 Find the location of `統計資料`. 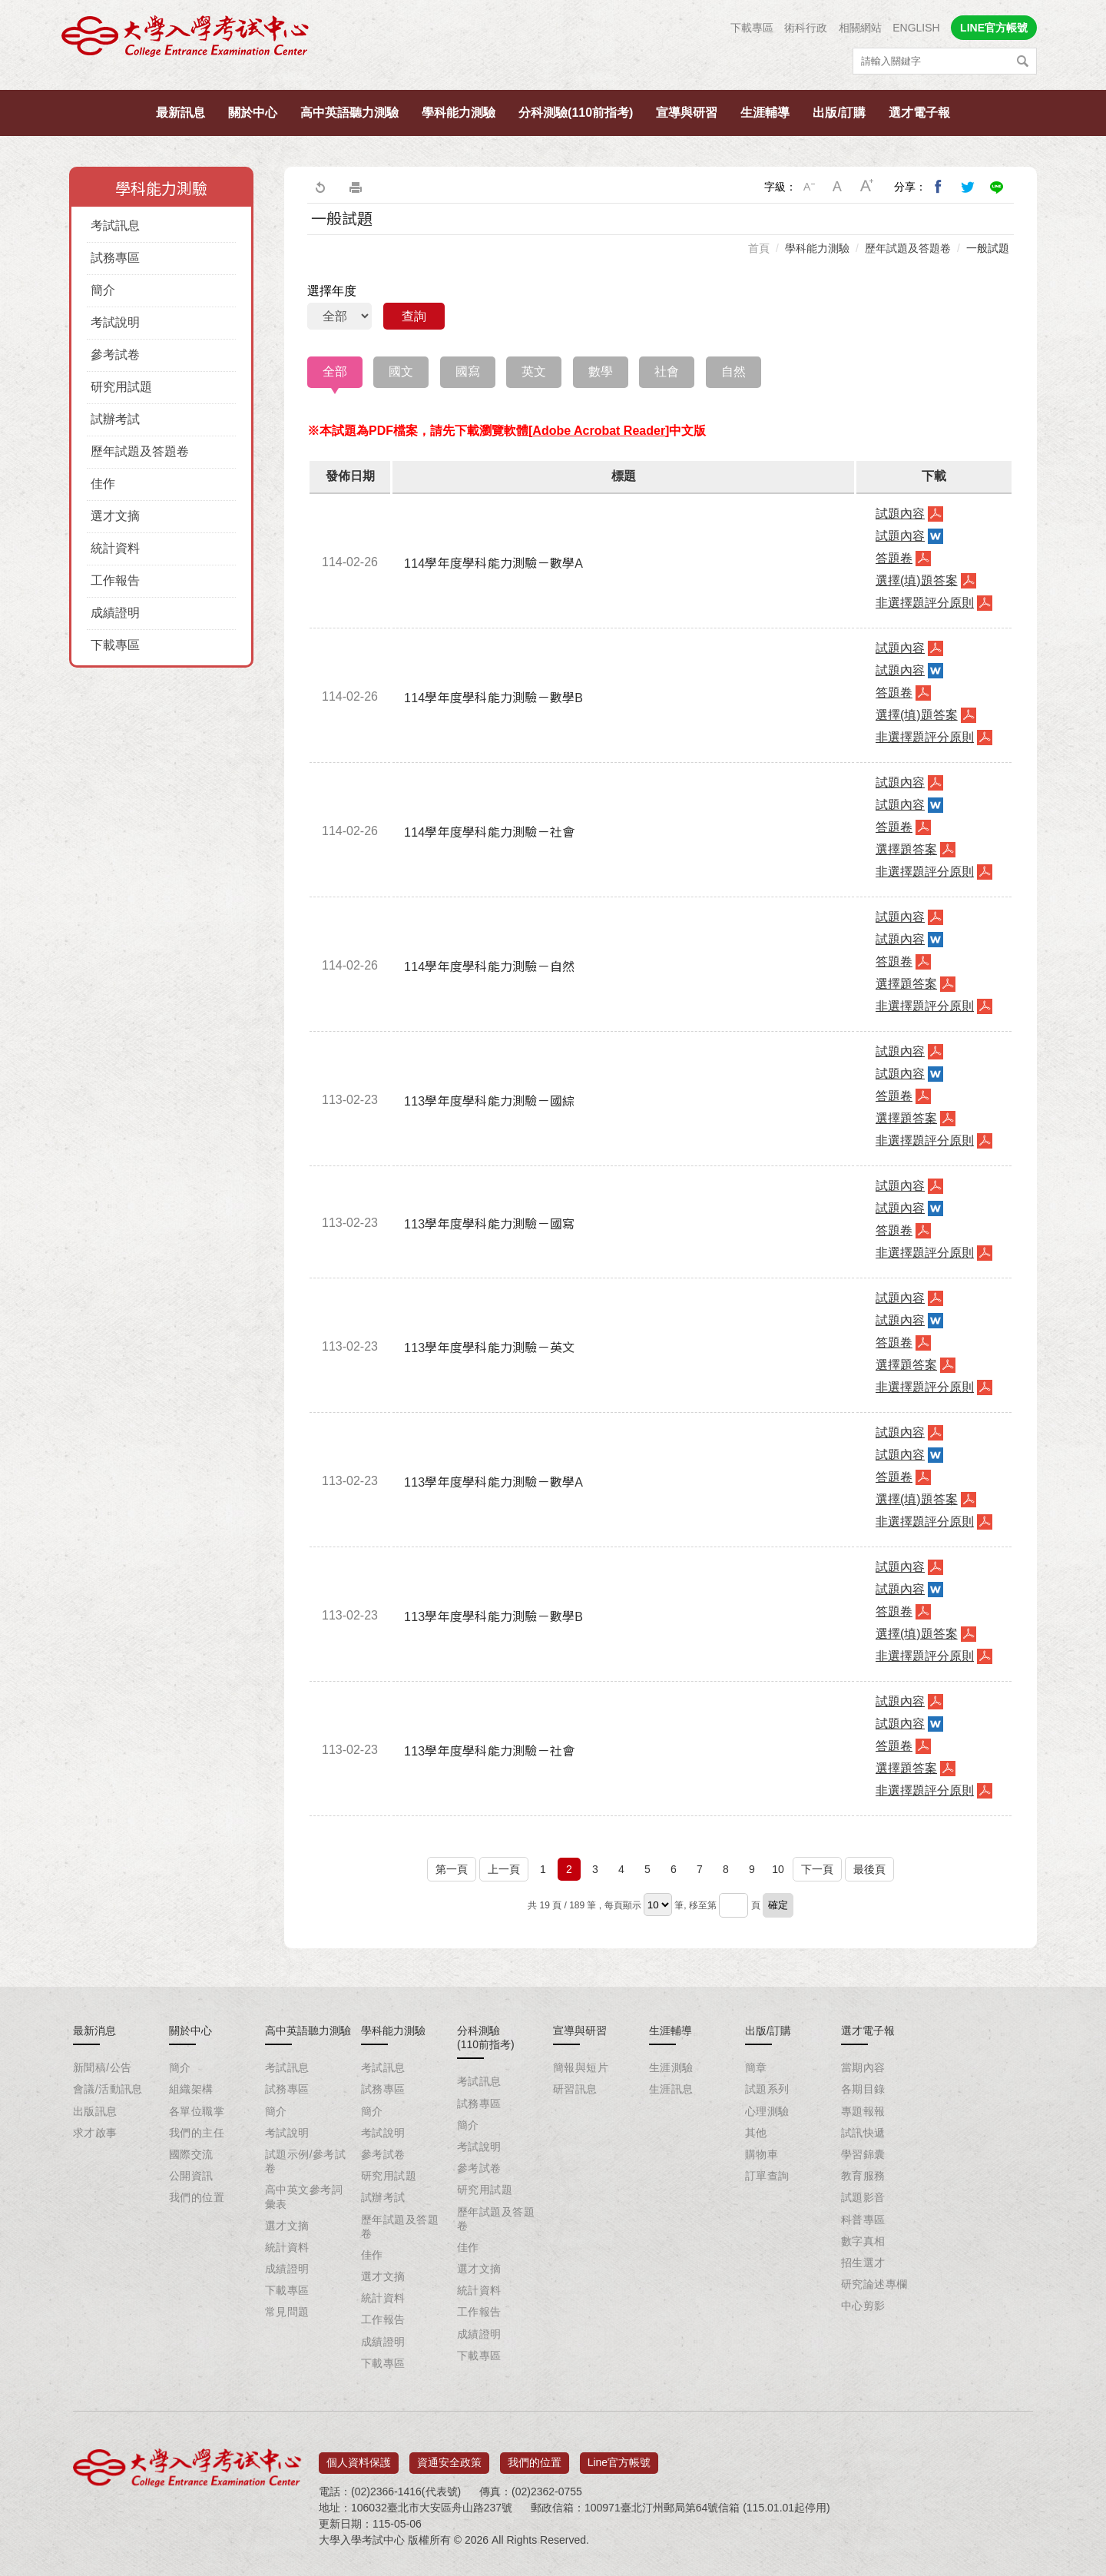

統計資料 is located at coordinates (115, 548).